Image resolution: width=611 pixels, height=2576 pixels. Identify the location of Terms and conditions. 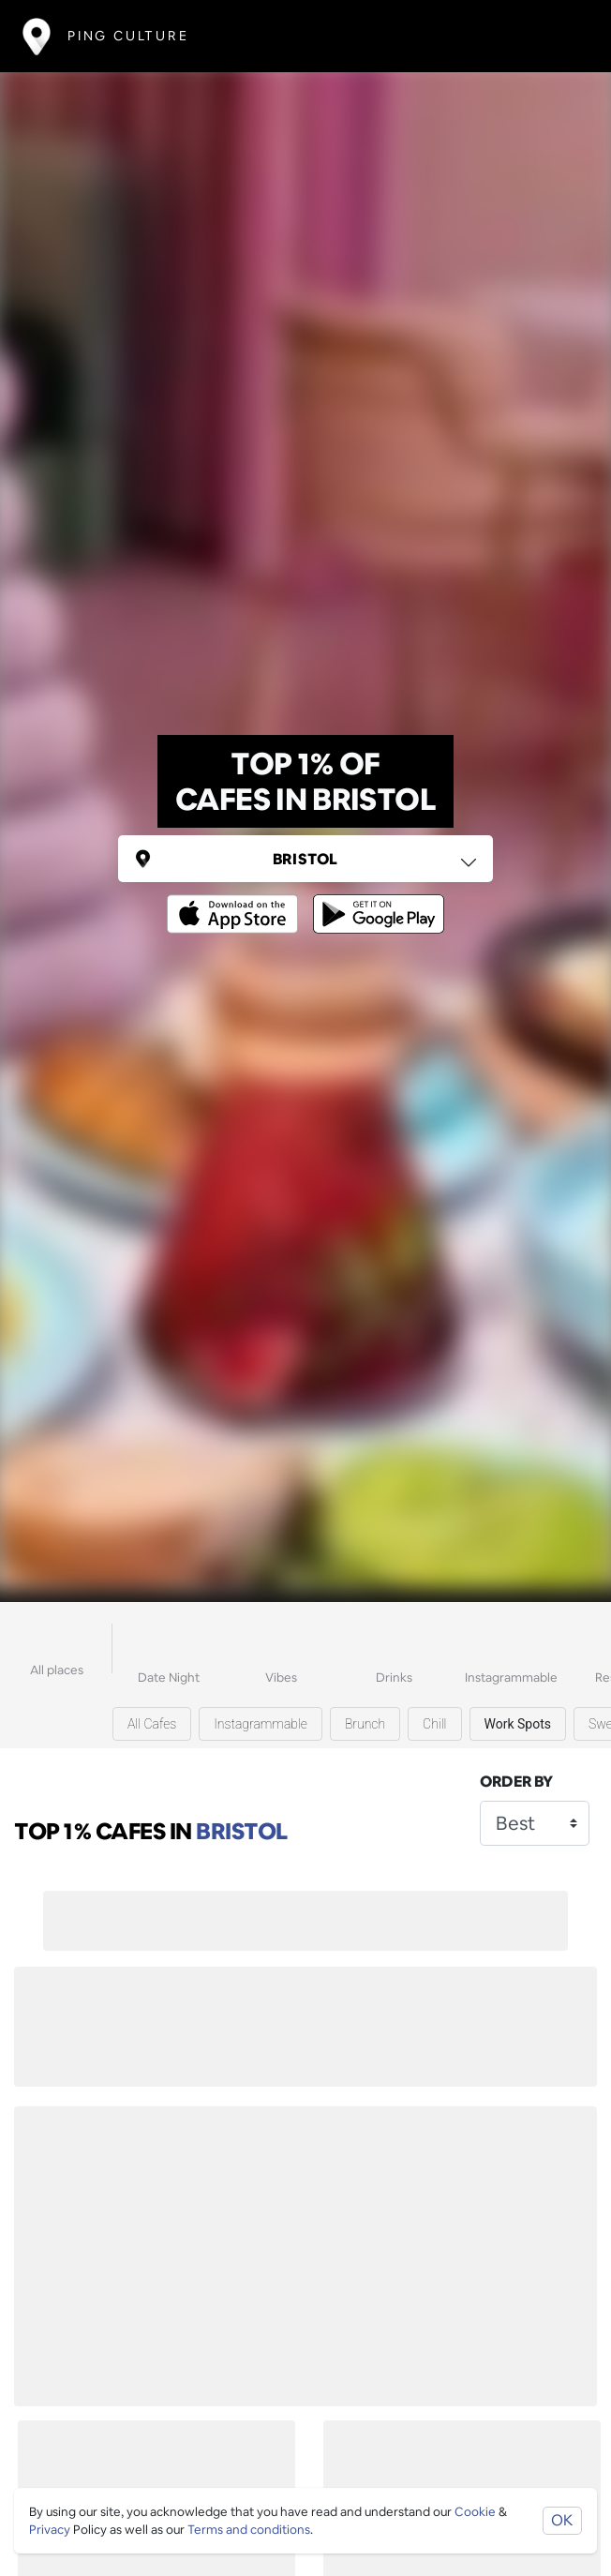
(248, 2530).